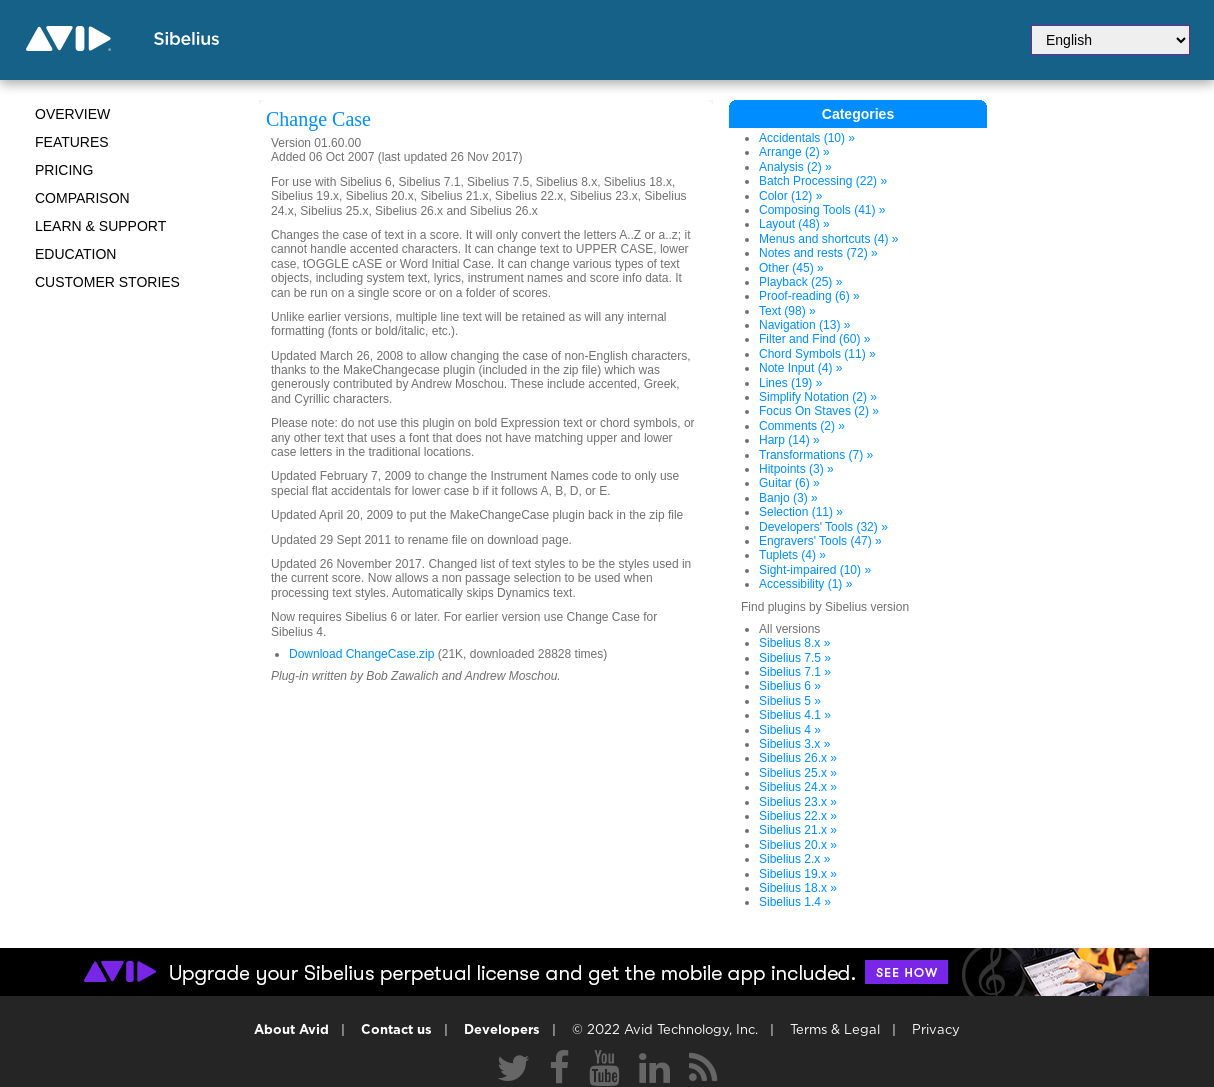 The width and height of the screenshot is (1214, 1087). What do you see at coordinates (795, 902) in the screenshot?
I see `Sibelius 1.4 »` at bounding box center [795, 902].